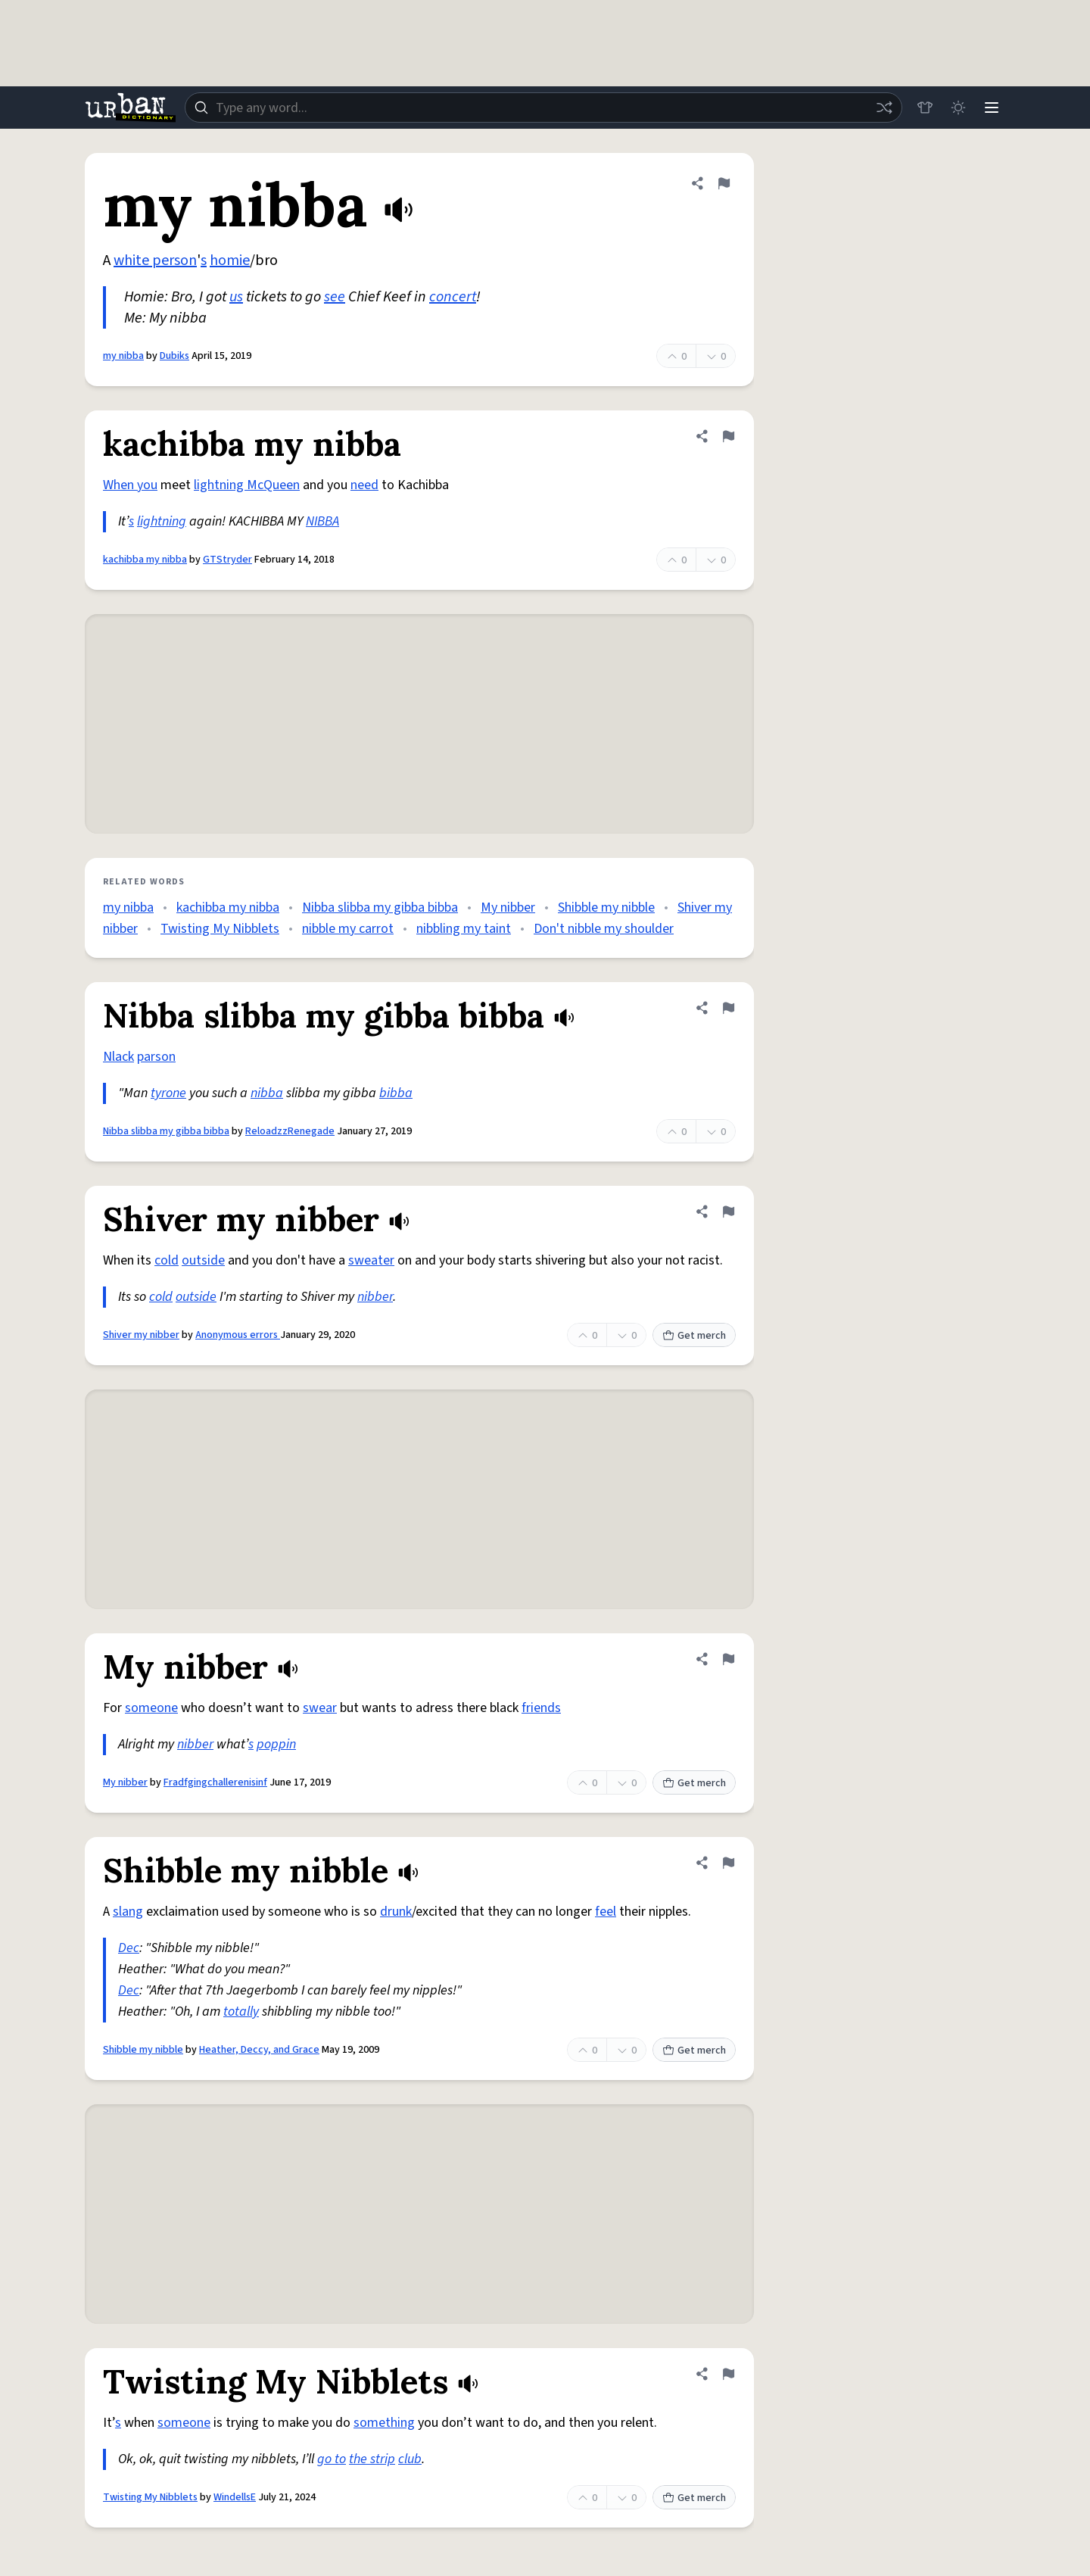 The height and width of the screenshot is (2576, 1090). What do you see at coordinates (728, 1659) in the screenshot?
I see `[Flag this definition of My nibber]` at bounding box center [728, 1659].